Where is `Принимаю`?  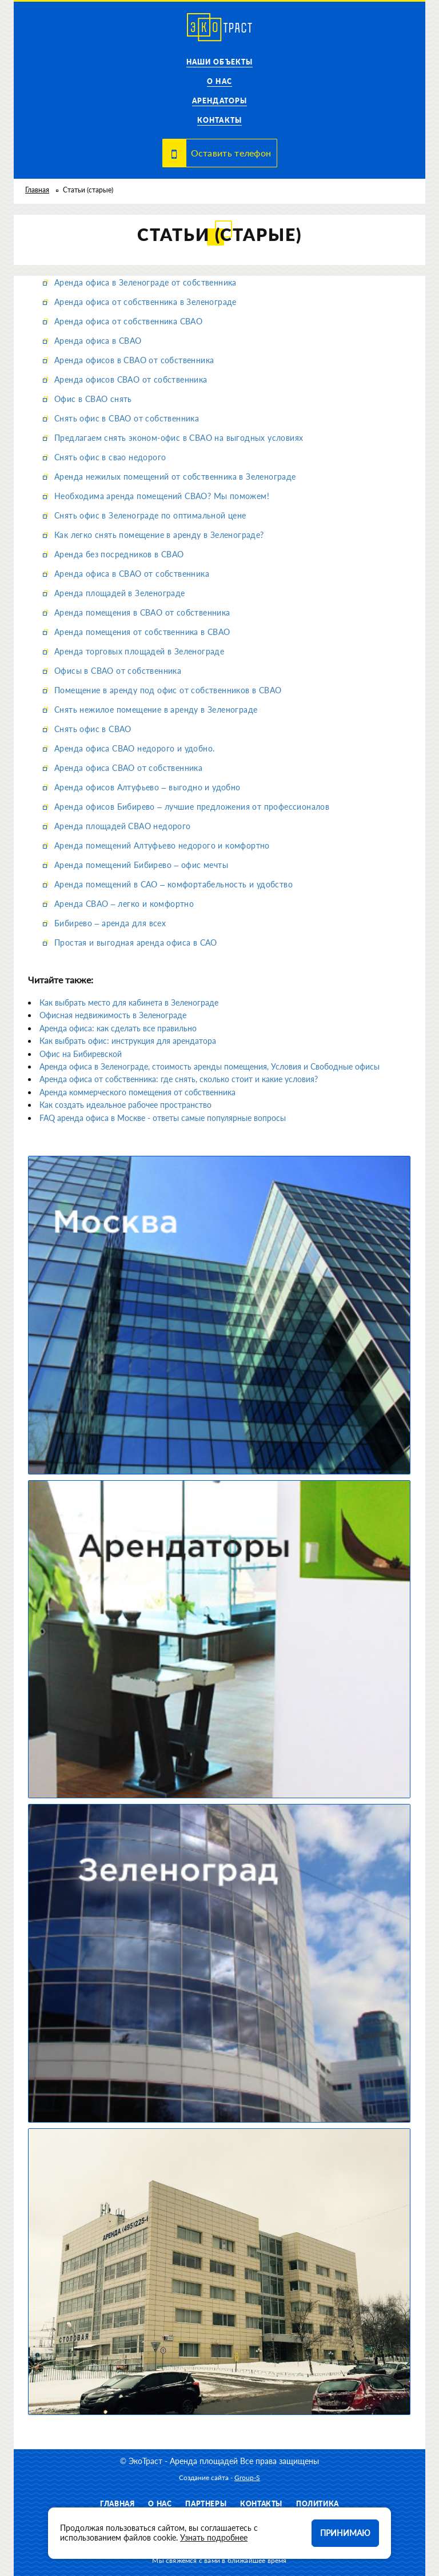 Принимаю is located at coordinates (345, 2533).